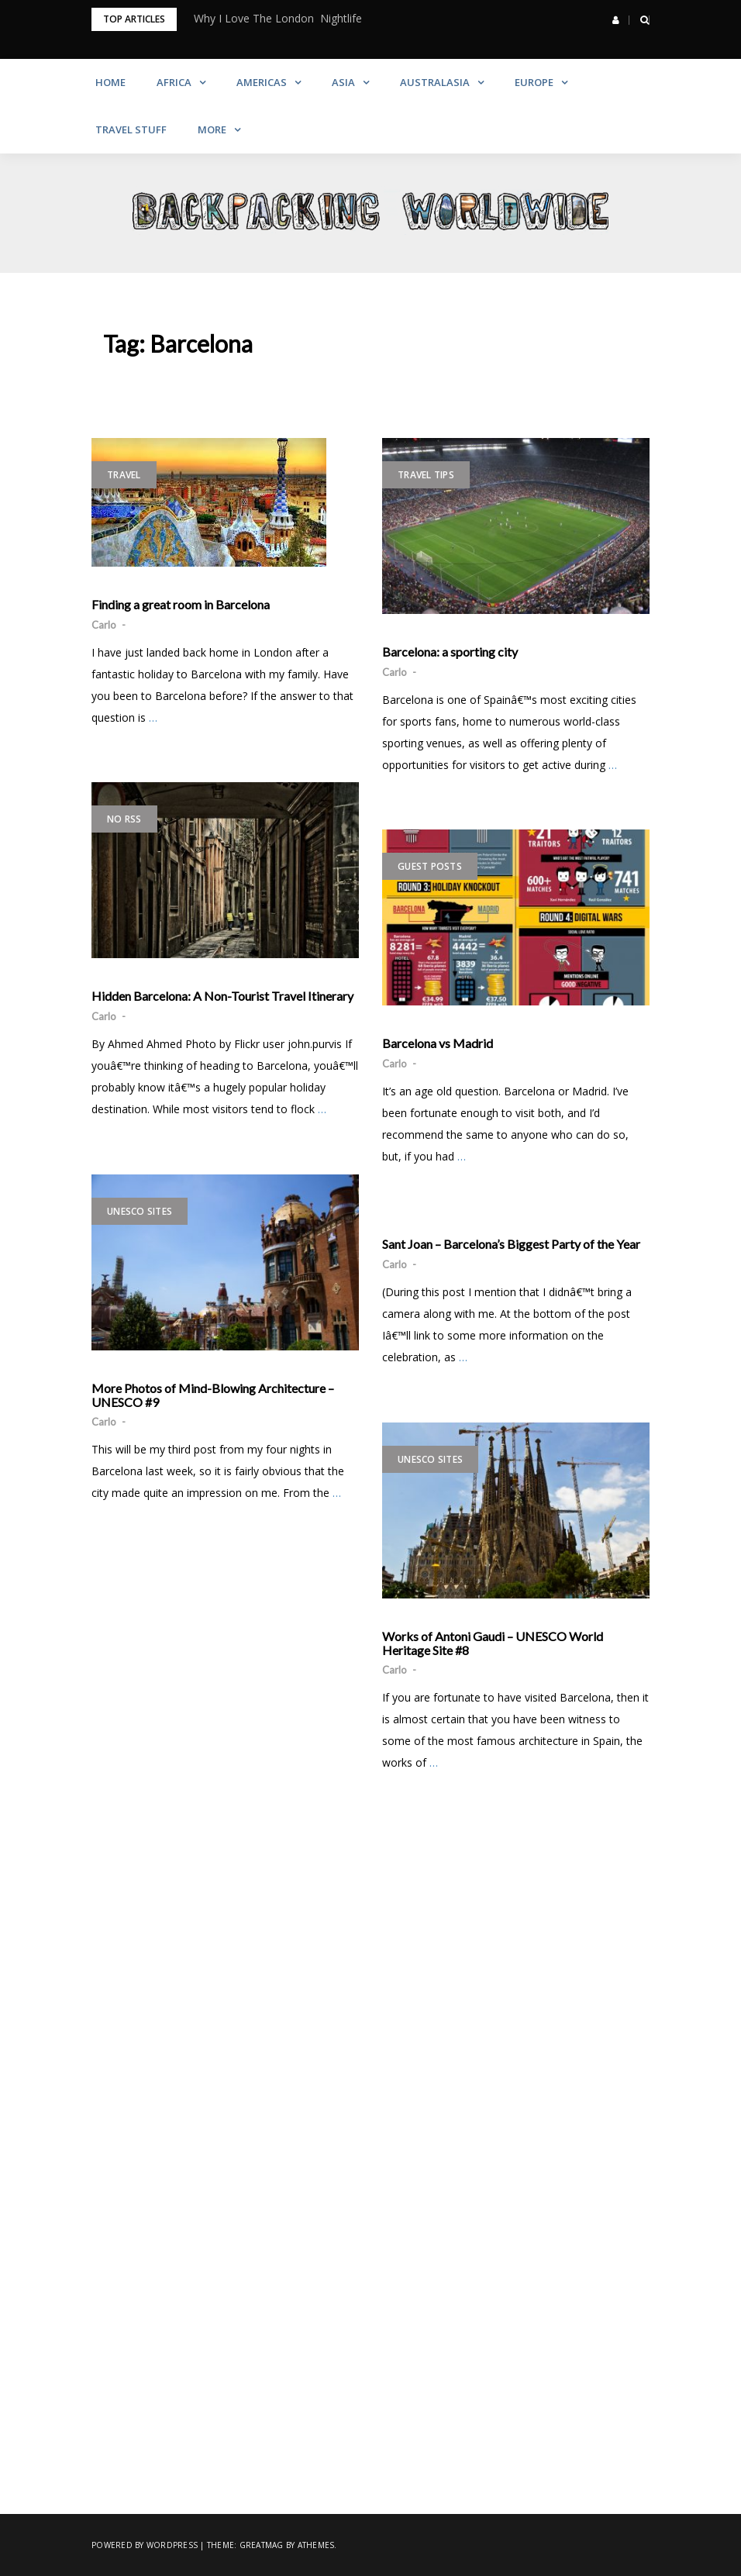  What do you see at coordinates (174, 82) in the screenshot?
I see `Africa` at bounding box center [174, 82].